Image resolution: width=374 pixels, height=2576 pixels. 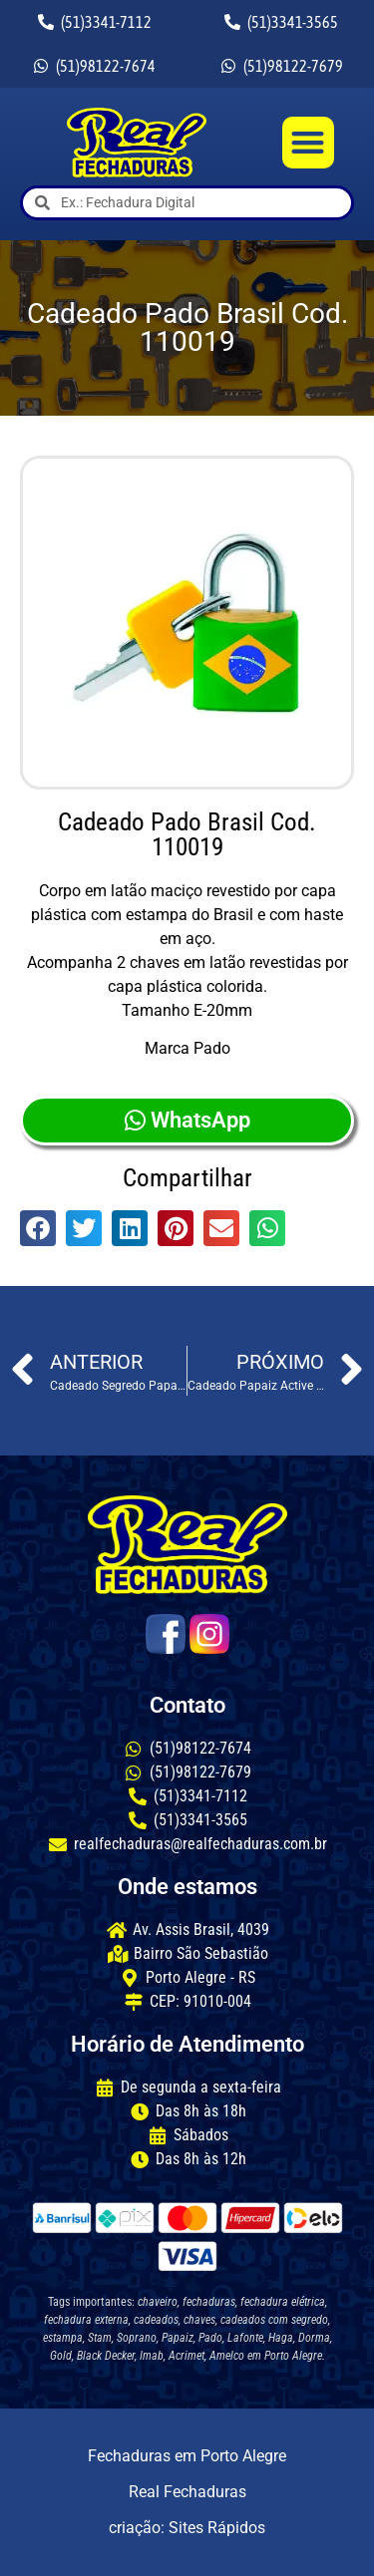 I want to click on criação: Sites Rápidos, so click(x=187, y=2527).